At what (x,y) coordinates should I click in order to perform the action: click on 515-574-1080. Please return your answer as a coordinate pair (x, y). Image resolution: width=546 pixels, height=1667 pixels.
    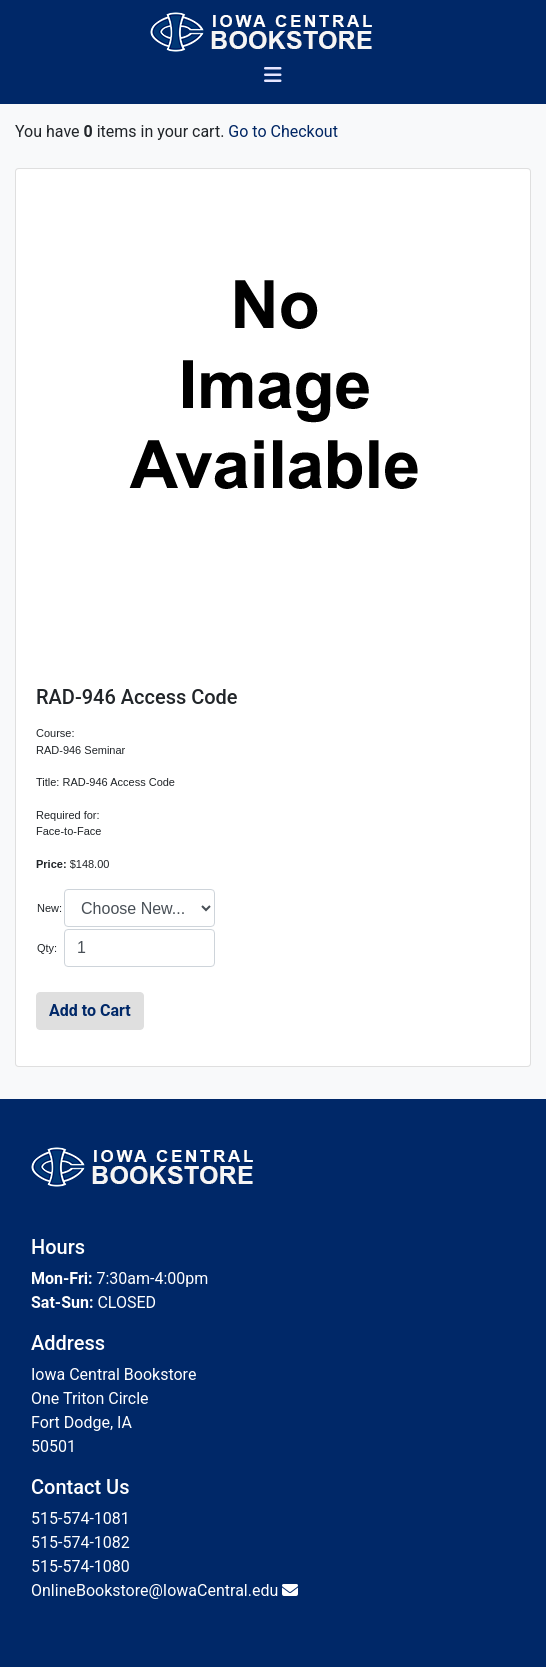
    Looking at the image, I should click on (80, 1566).